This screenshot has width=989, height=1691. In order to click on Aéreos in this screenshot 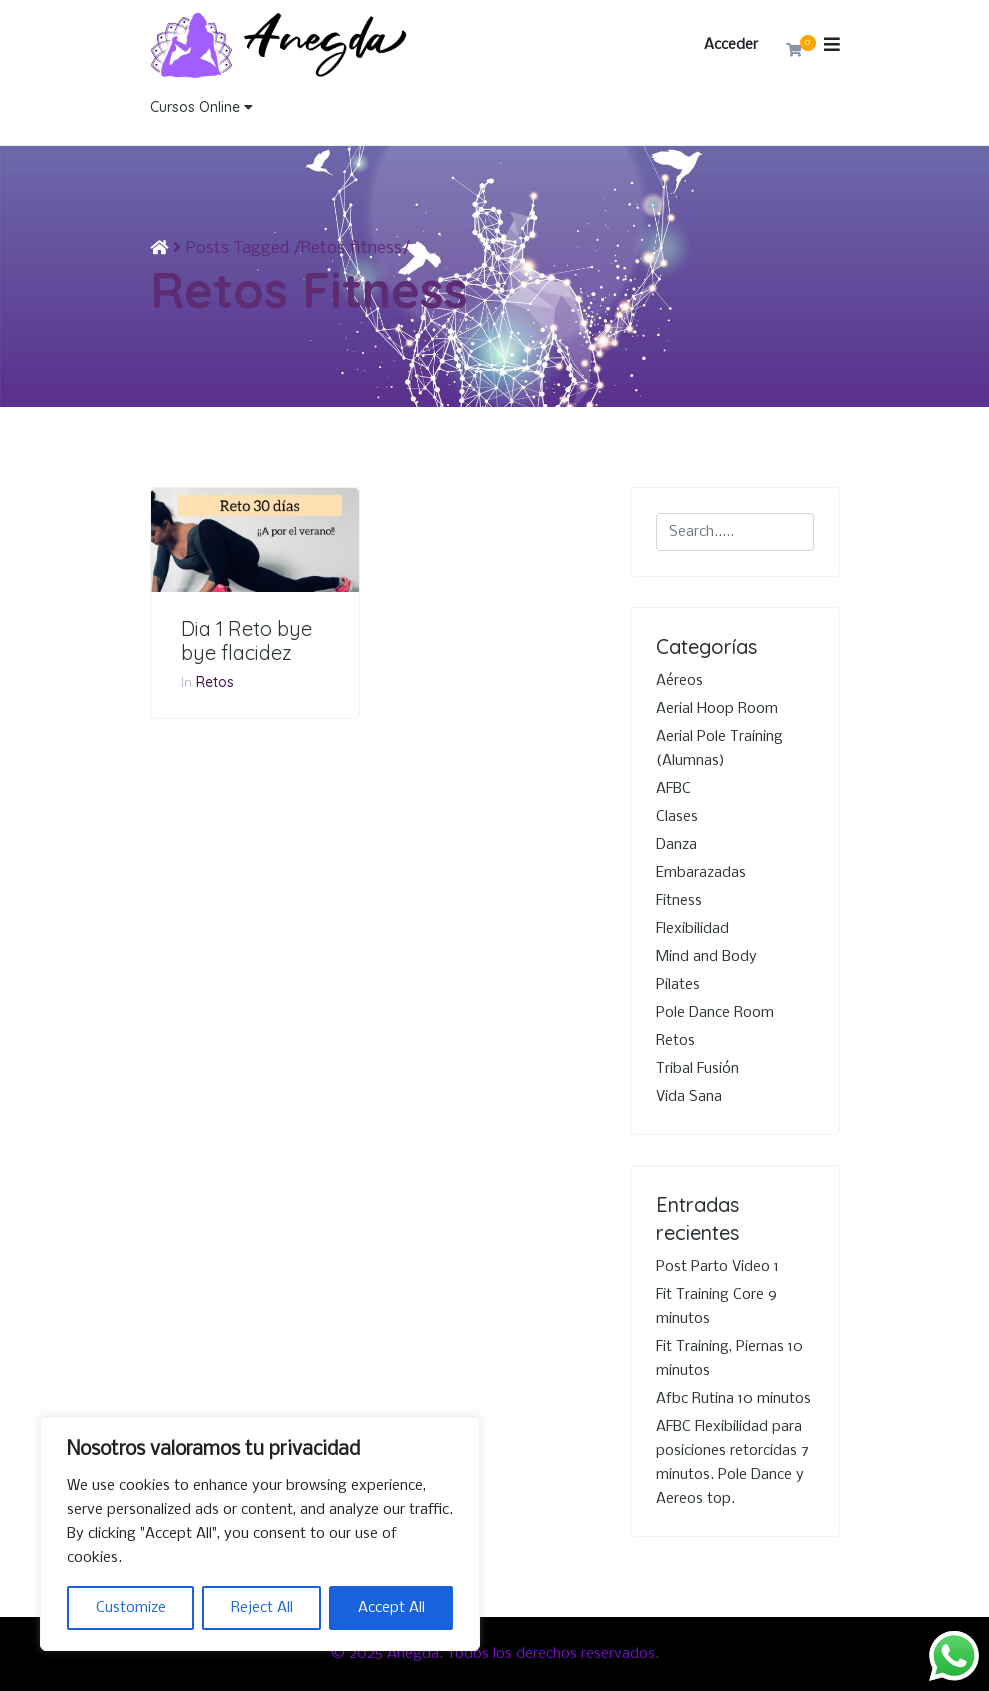, I will do `click(679, 681)`.